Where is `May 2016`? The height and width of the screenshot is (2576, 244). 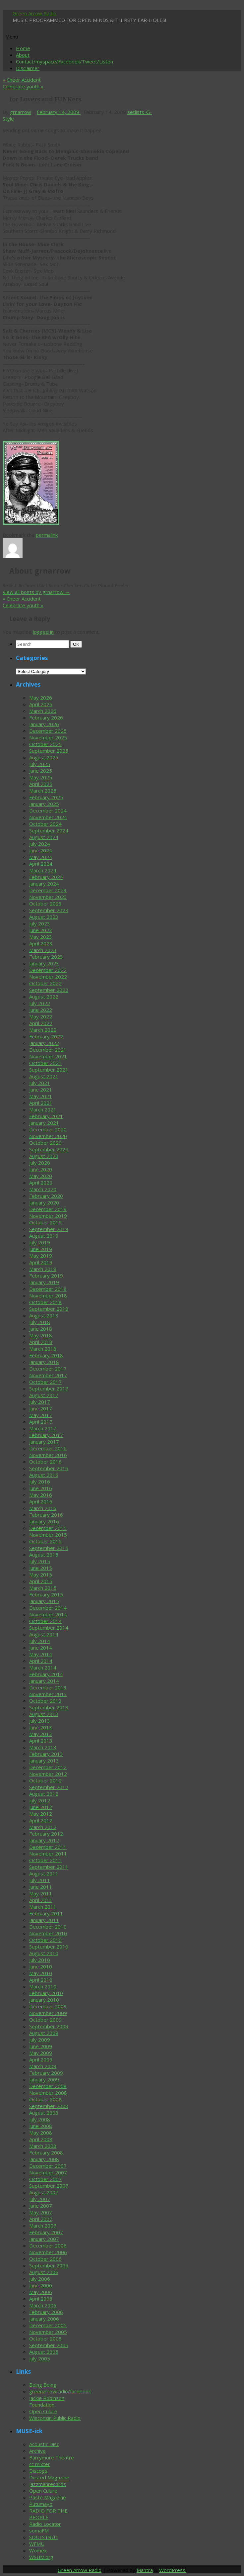
May 2016 is located at coordinates (40, 1494).